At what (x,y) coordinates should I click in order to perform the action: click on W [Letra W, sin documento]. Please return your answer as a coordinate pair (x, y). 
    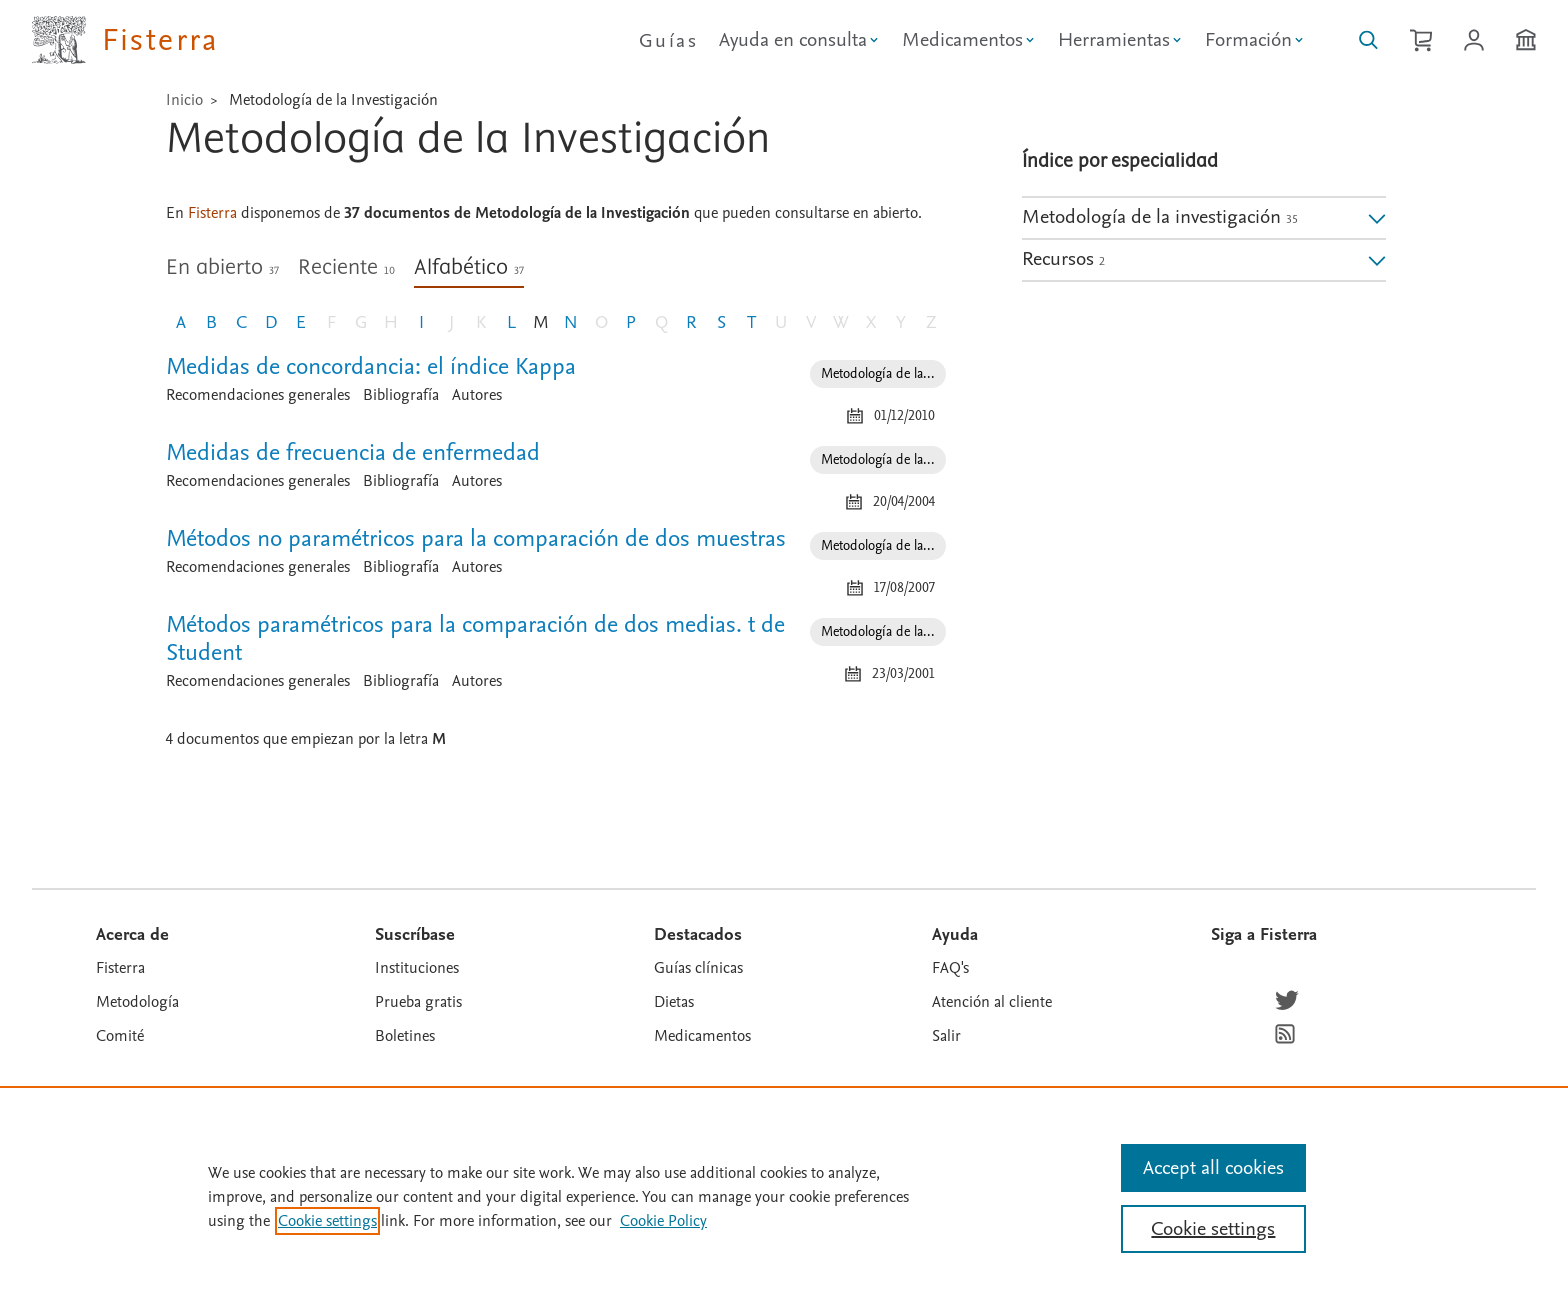
    Looking at the image, I should click on (841, 322).